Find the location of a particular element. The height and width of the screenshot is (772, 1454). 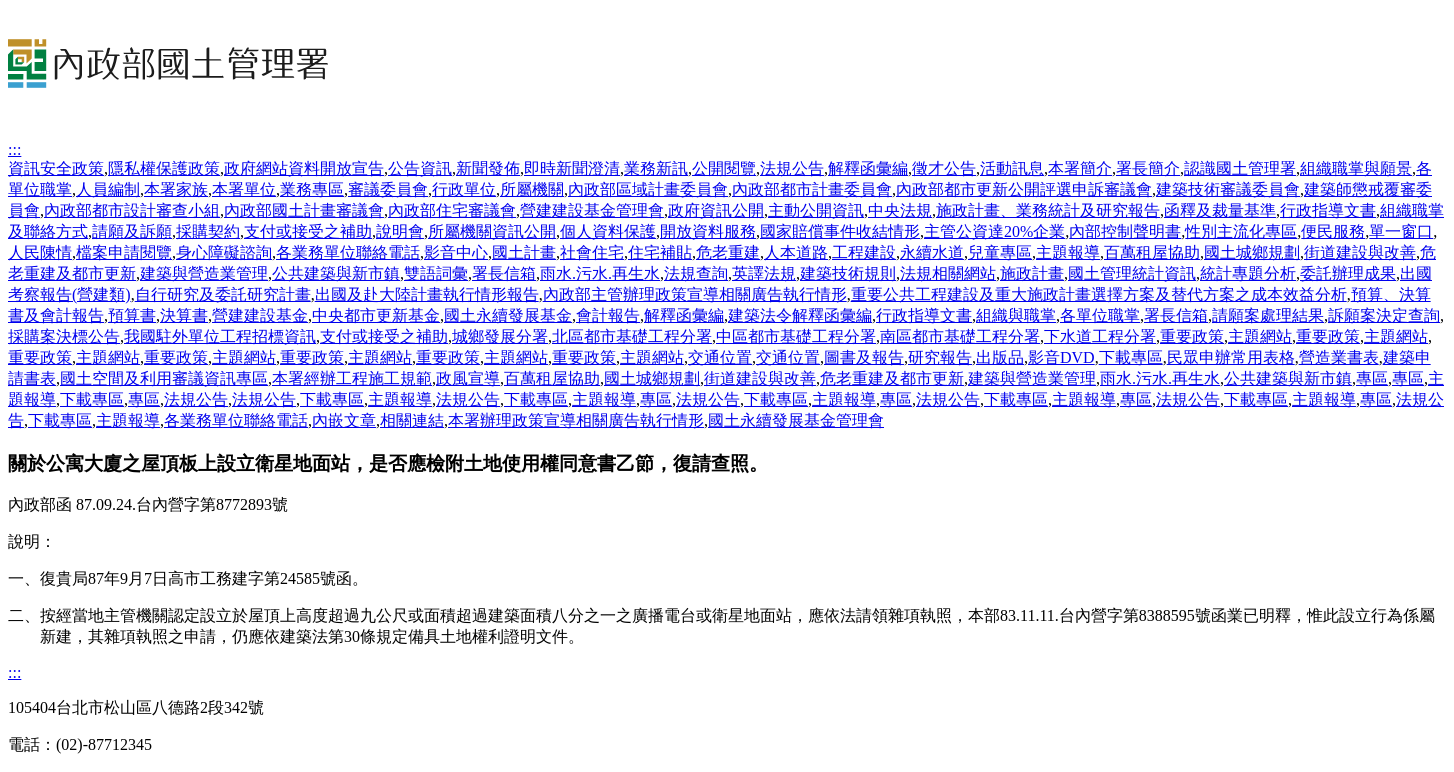

圖書及報告 is located at coordinates (864, 357).